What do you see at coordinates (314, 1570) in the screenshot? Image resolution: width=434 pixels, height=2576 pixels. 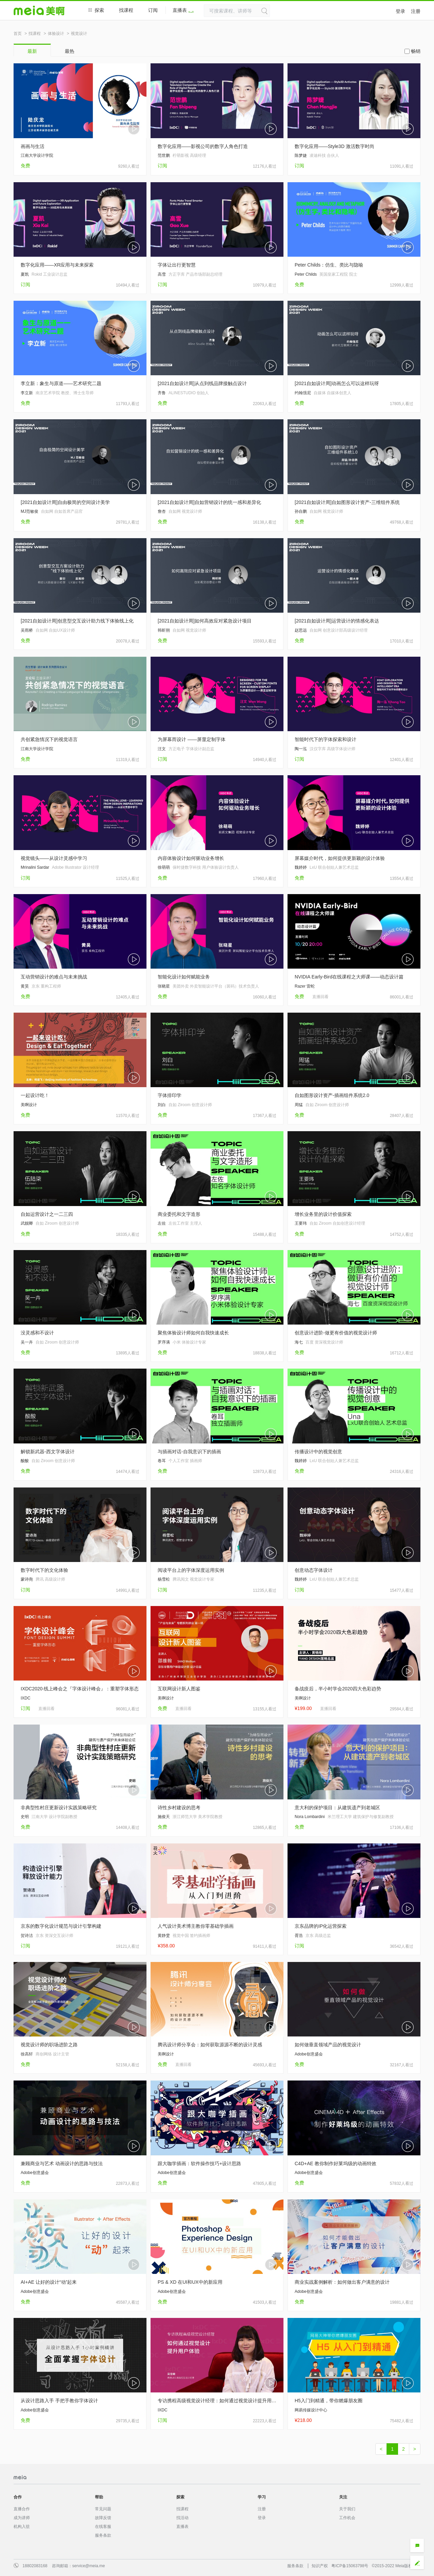 I see `创意动态字体设计` at bounding box center [314, 1570].